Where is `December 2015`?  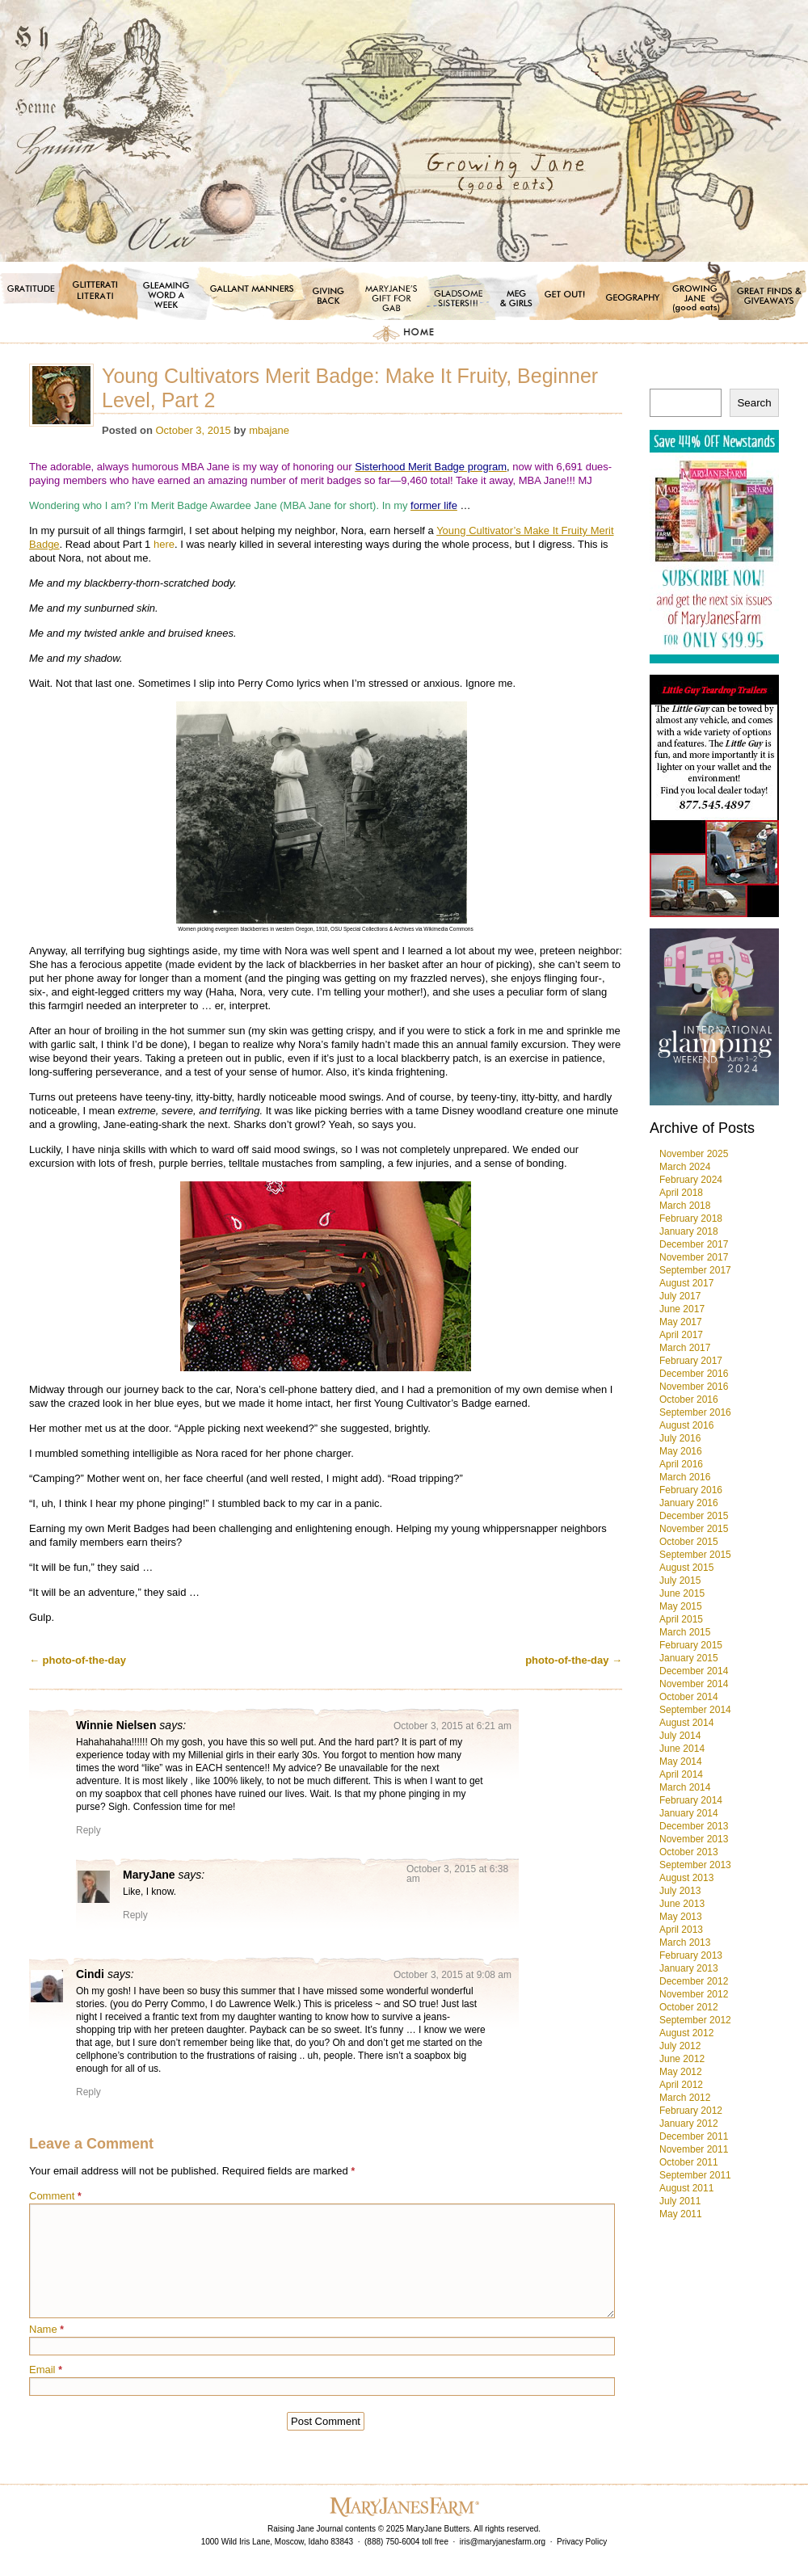 December 2015 is located at coordinates (693, 1516).